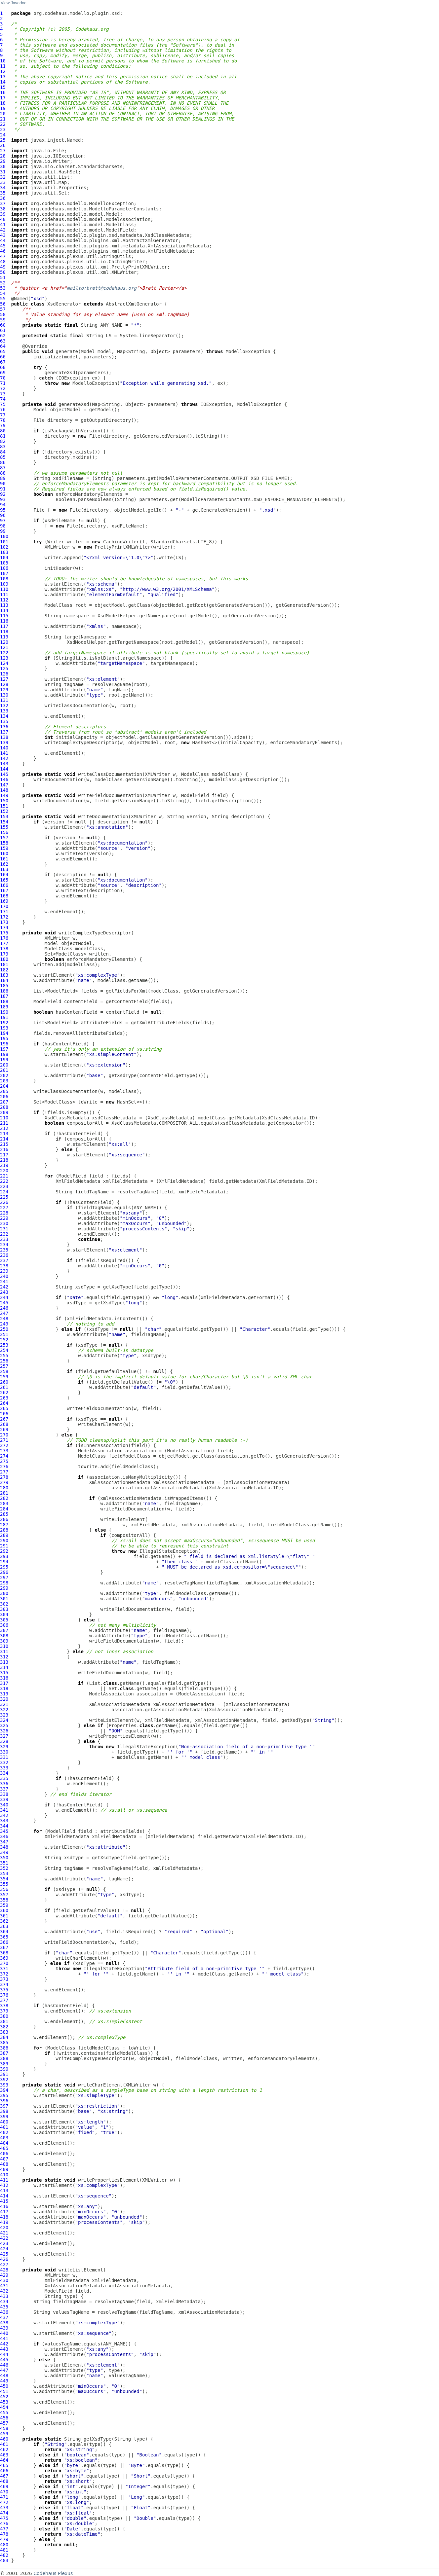 The image size is (439, 2576). I want to click on 193, so click(4, 1028).